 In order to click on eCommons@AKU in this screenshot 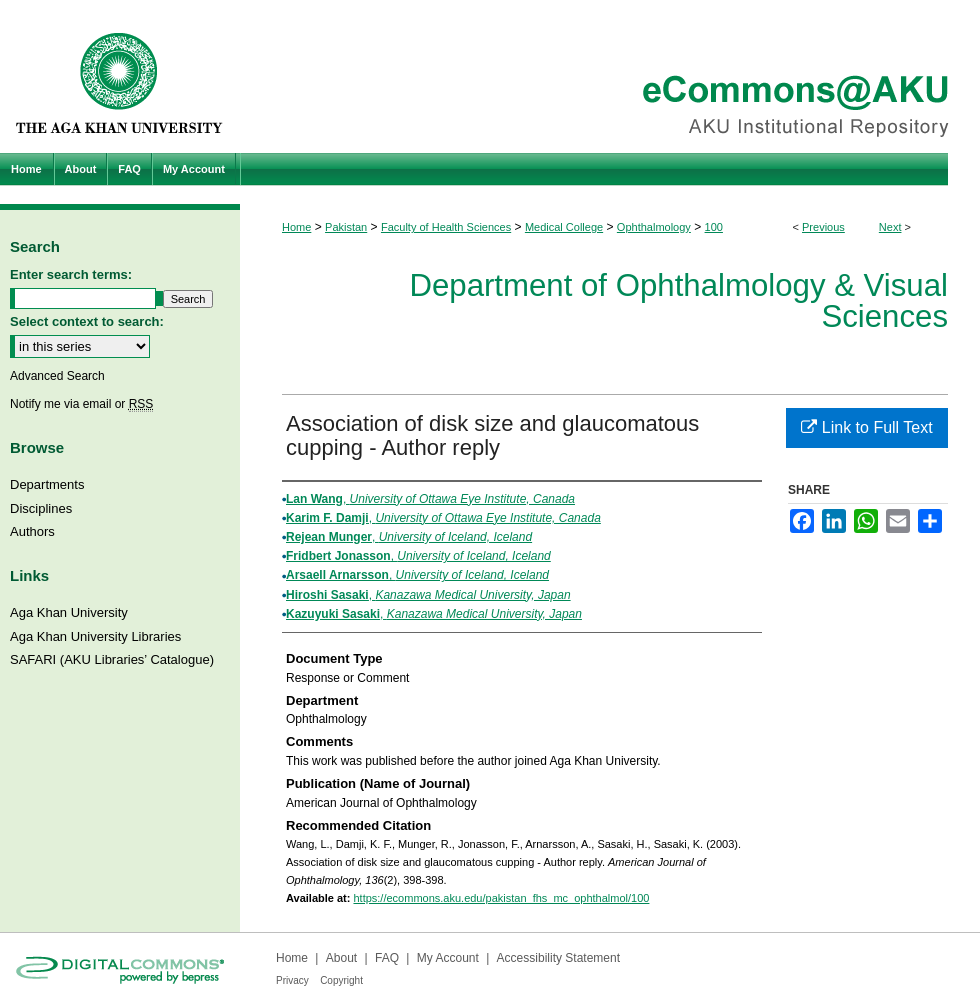, I will do `click(610, 76)`.